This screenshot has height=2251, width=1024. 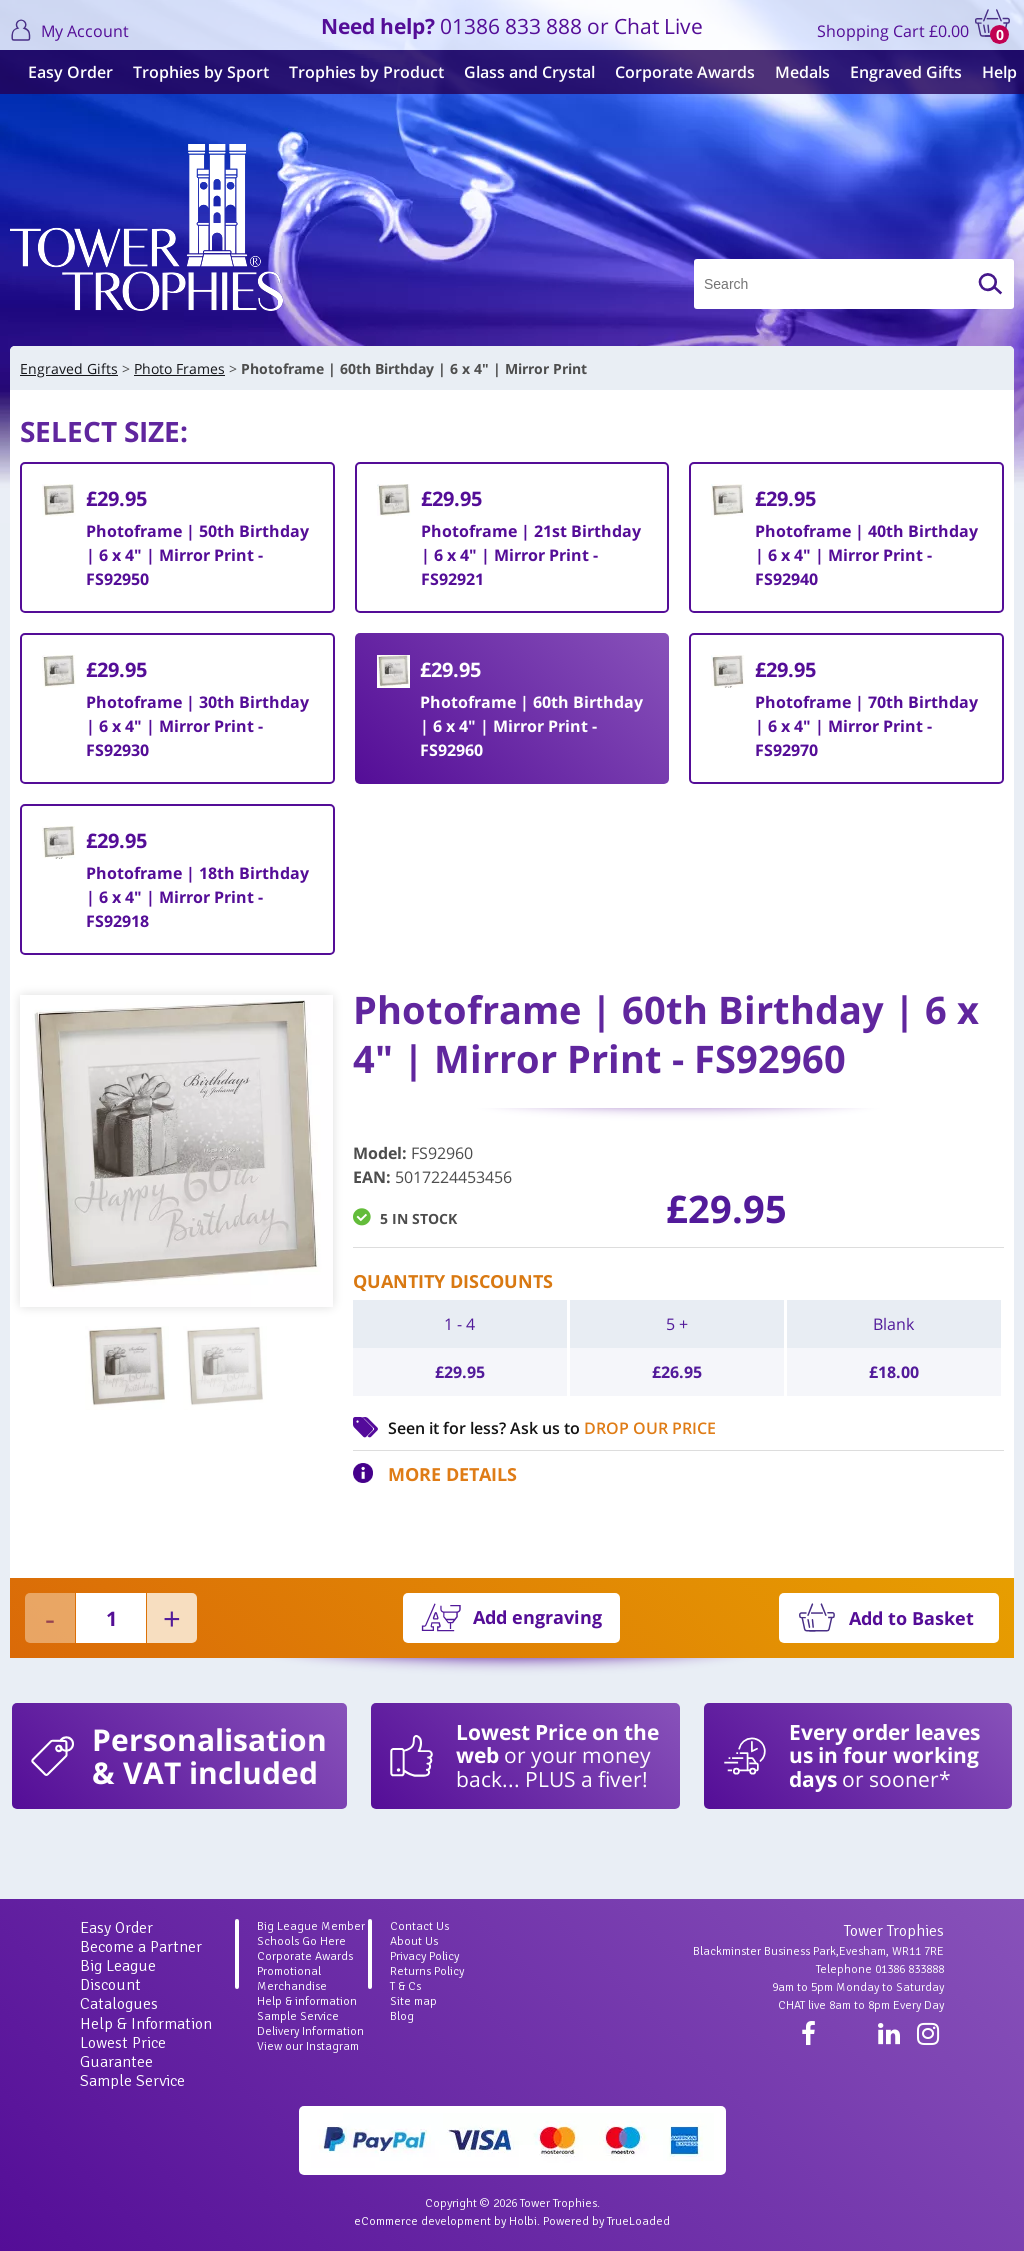 What do you see at coordinates (427, 1971) in the screenshot?
I see `Returns Policy` at bounding box center [427, 1971].